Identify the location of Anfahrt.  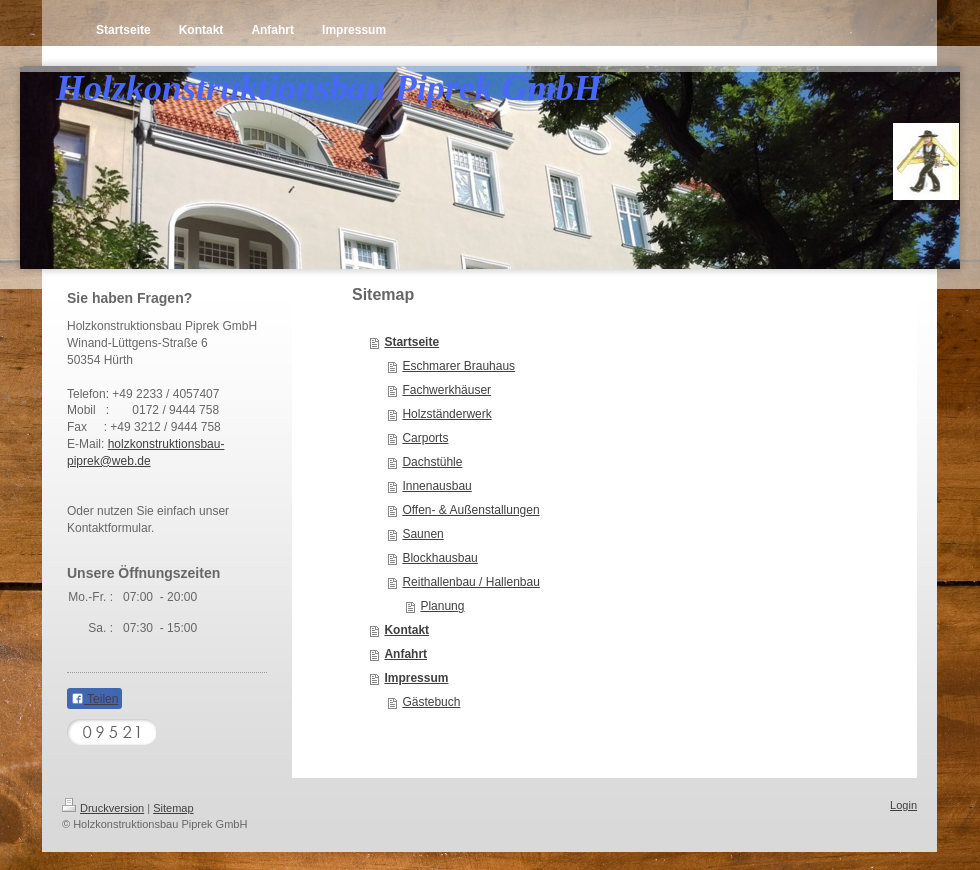
(405, 654).